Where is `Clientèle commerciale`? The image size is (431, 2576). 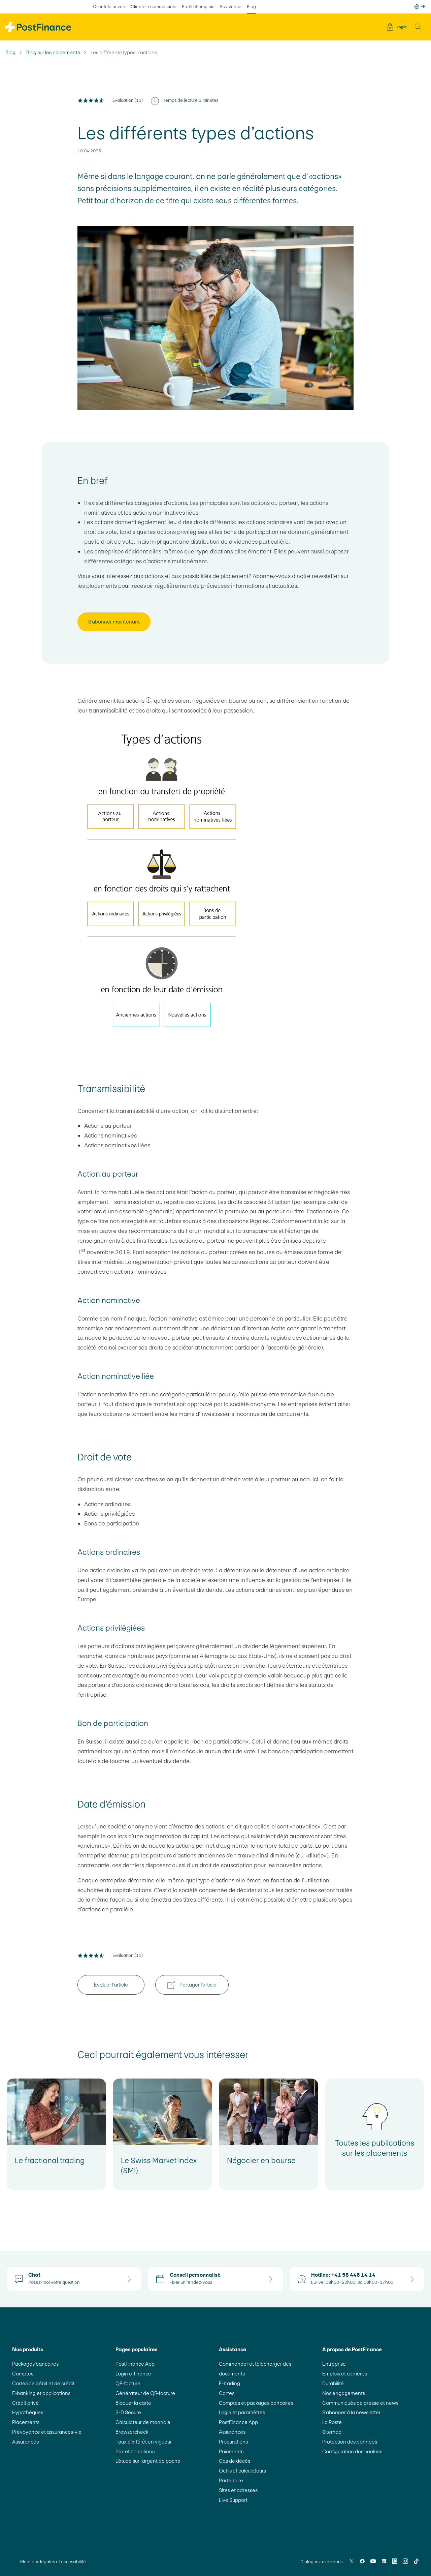
Clientèle commerciale is located at coordinates (153, 6).